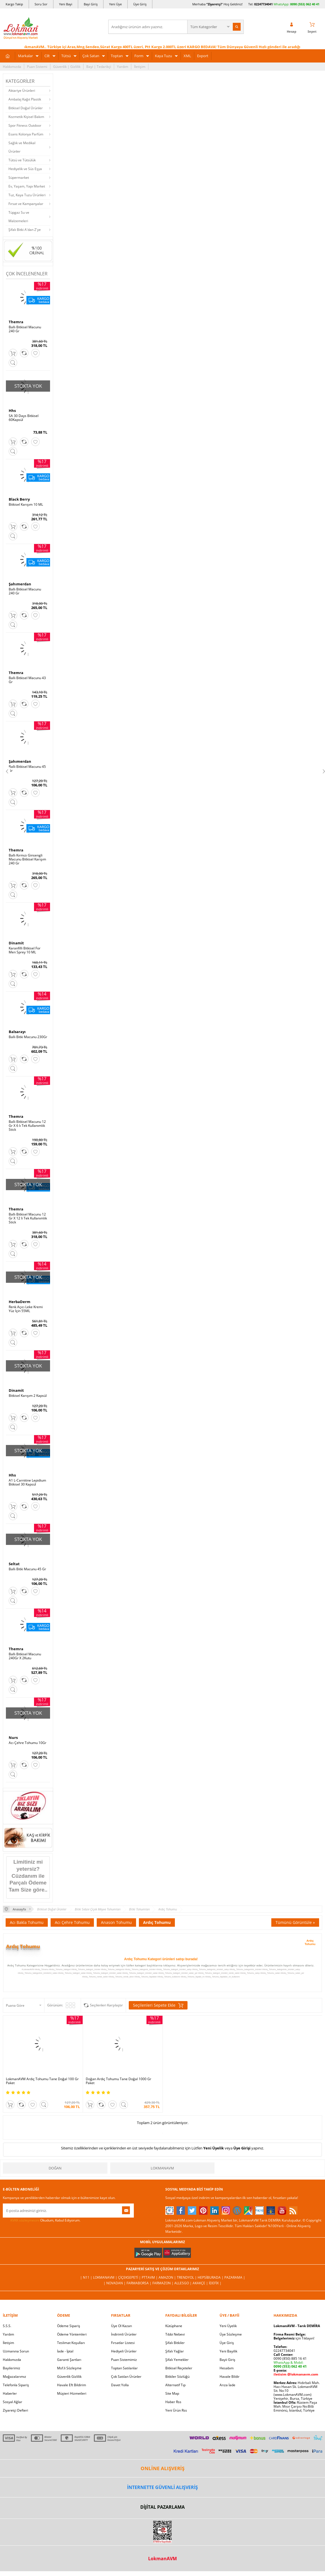 This screenshot has height=2576, width=325. I want to click on Tuz, Kaya Tuzu Ürünleri, so click(27, 195).